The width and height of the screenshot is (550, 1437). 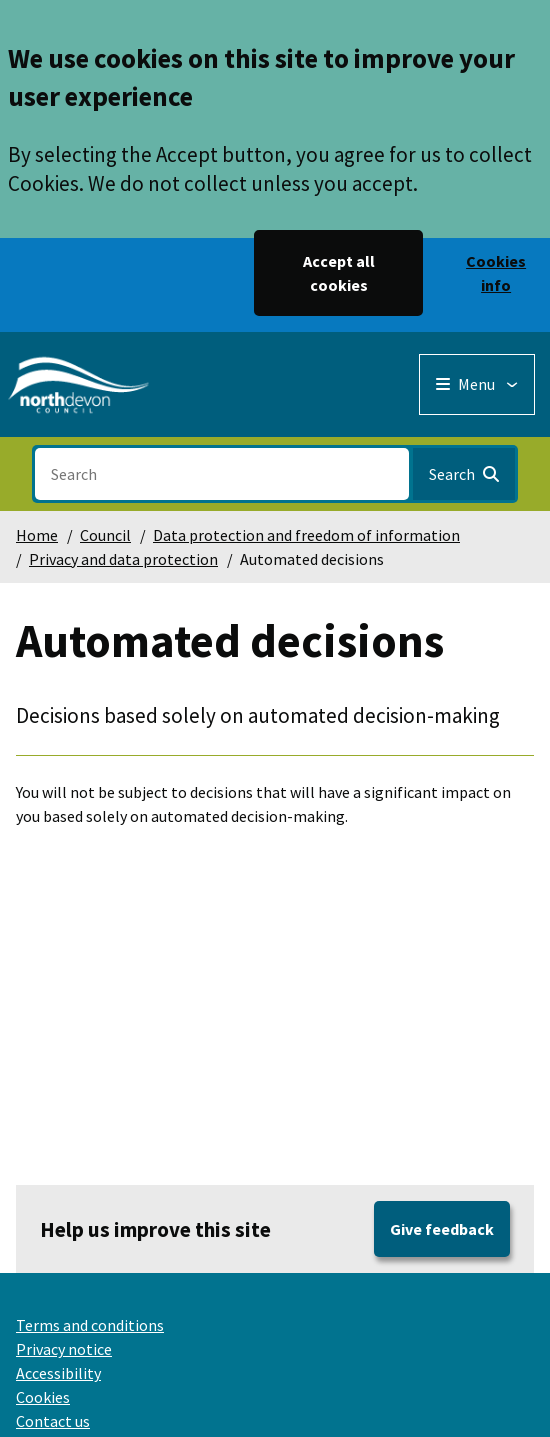 What do you see at coordinates (339, 273) in the screenshot?
I see `Accept all cookies` at bounding box center [339, 273].